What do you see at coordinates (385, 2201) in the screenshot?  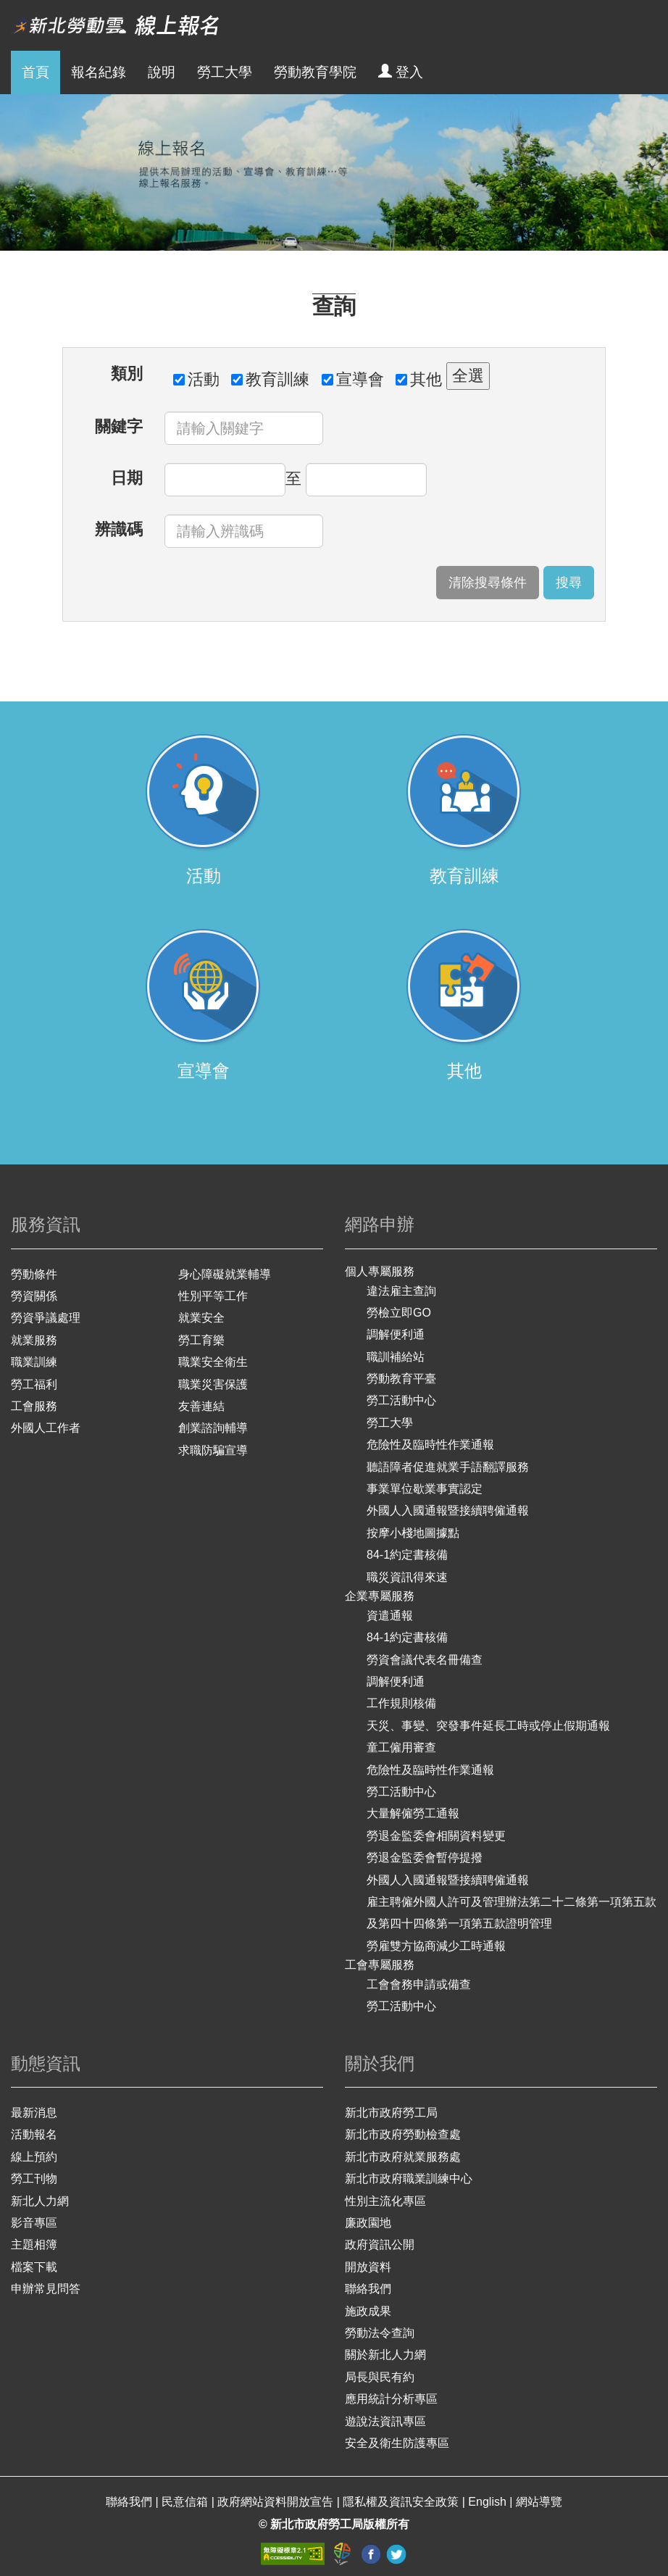 I see `性別主流化專區` at bounding box center [385, 2201].